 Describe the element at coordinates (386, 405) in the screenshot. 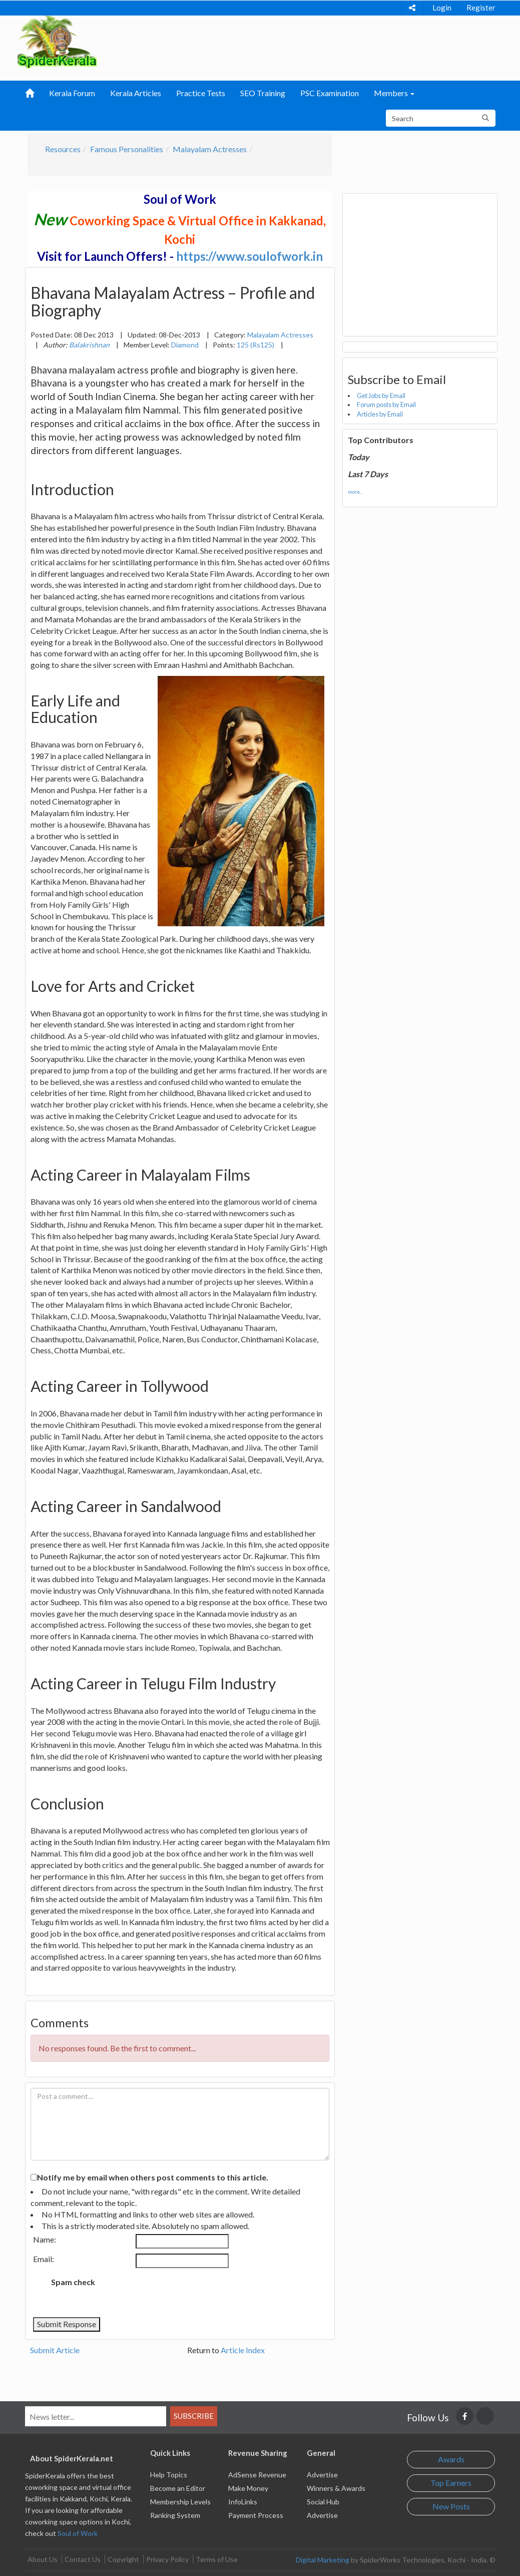

I see `Forum posts by Email` at that location.